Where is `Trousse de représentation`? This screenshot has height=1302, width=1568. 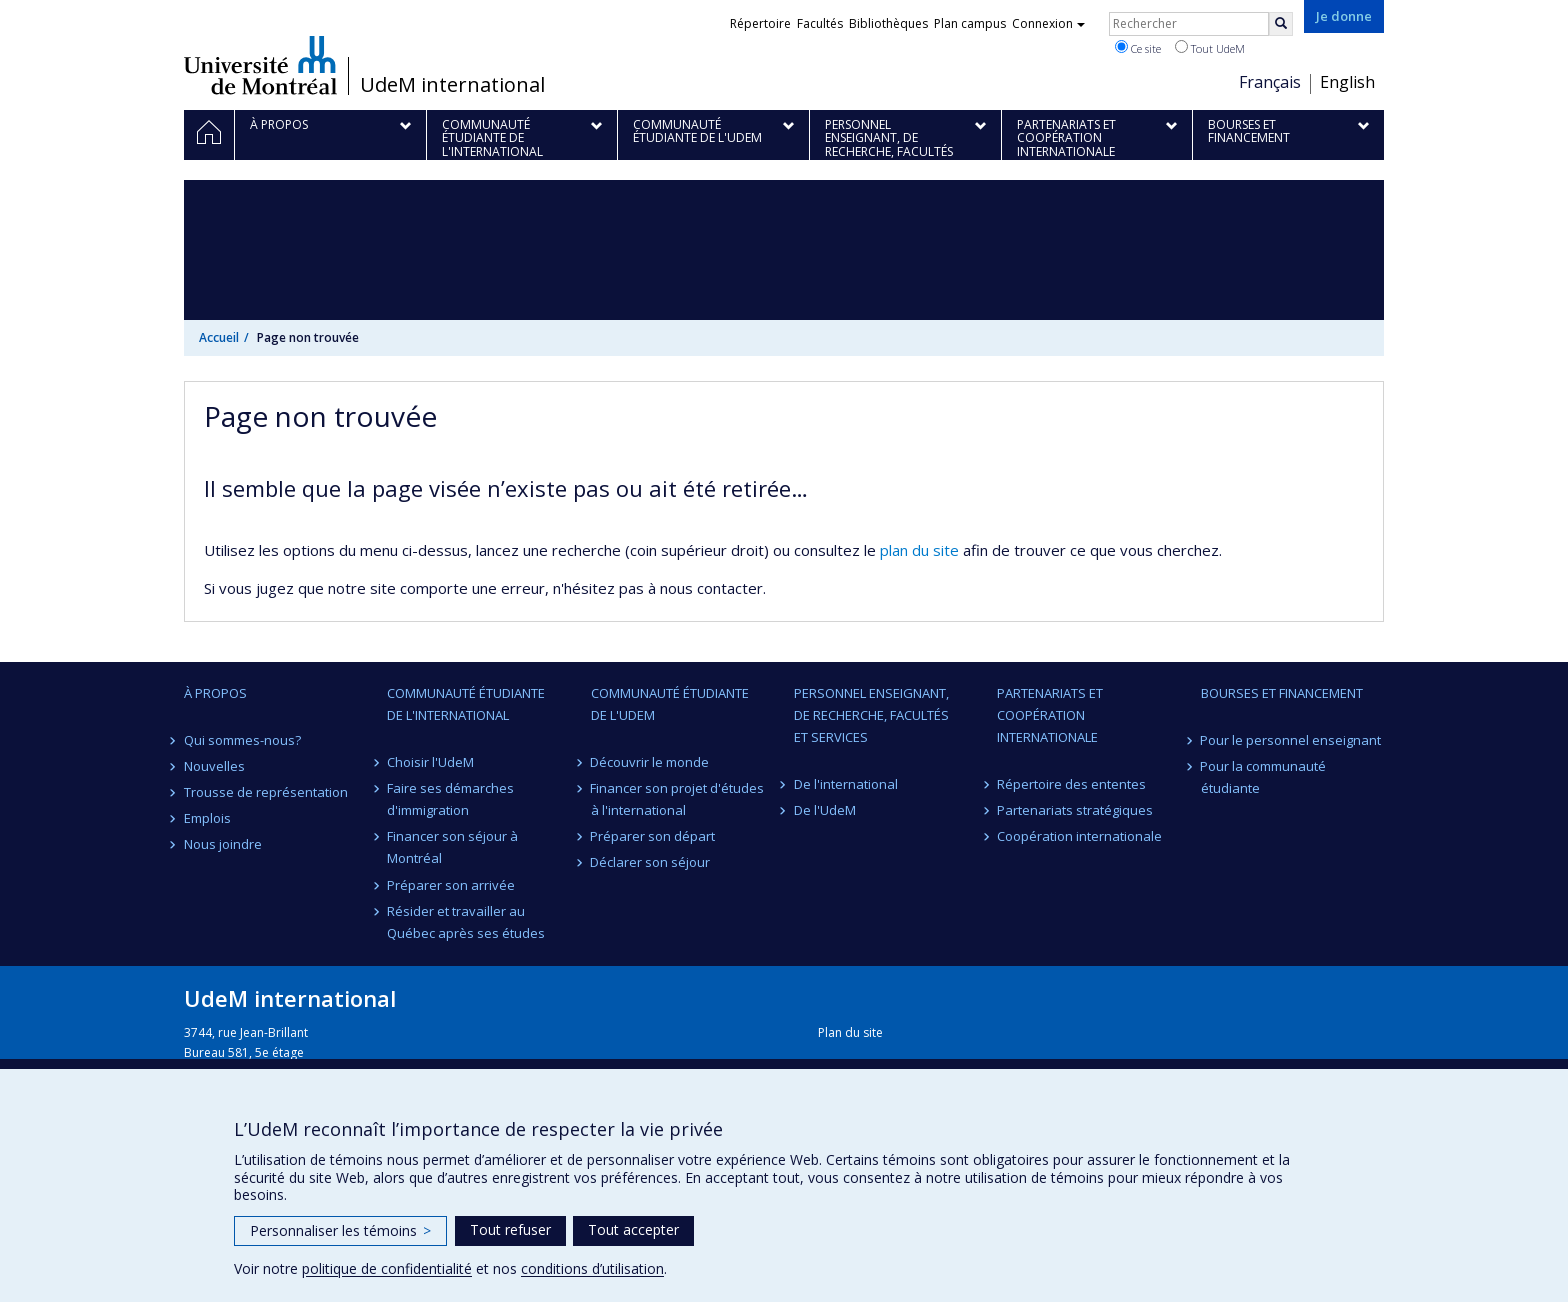 Trousse de représentation is located at coordinates (266, 792).